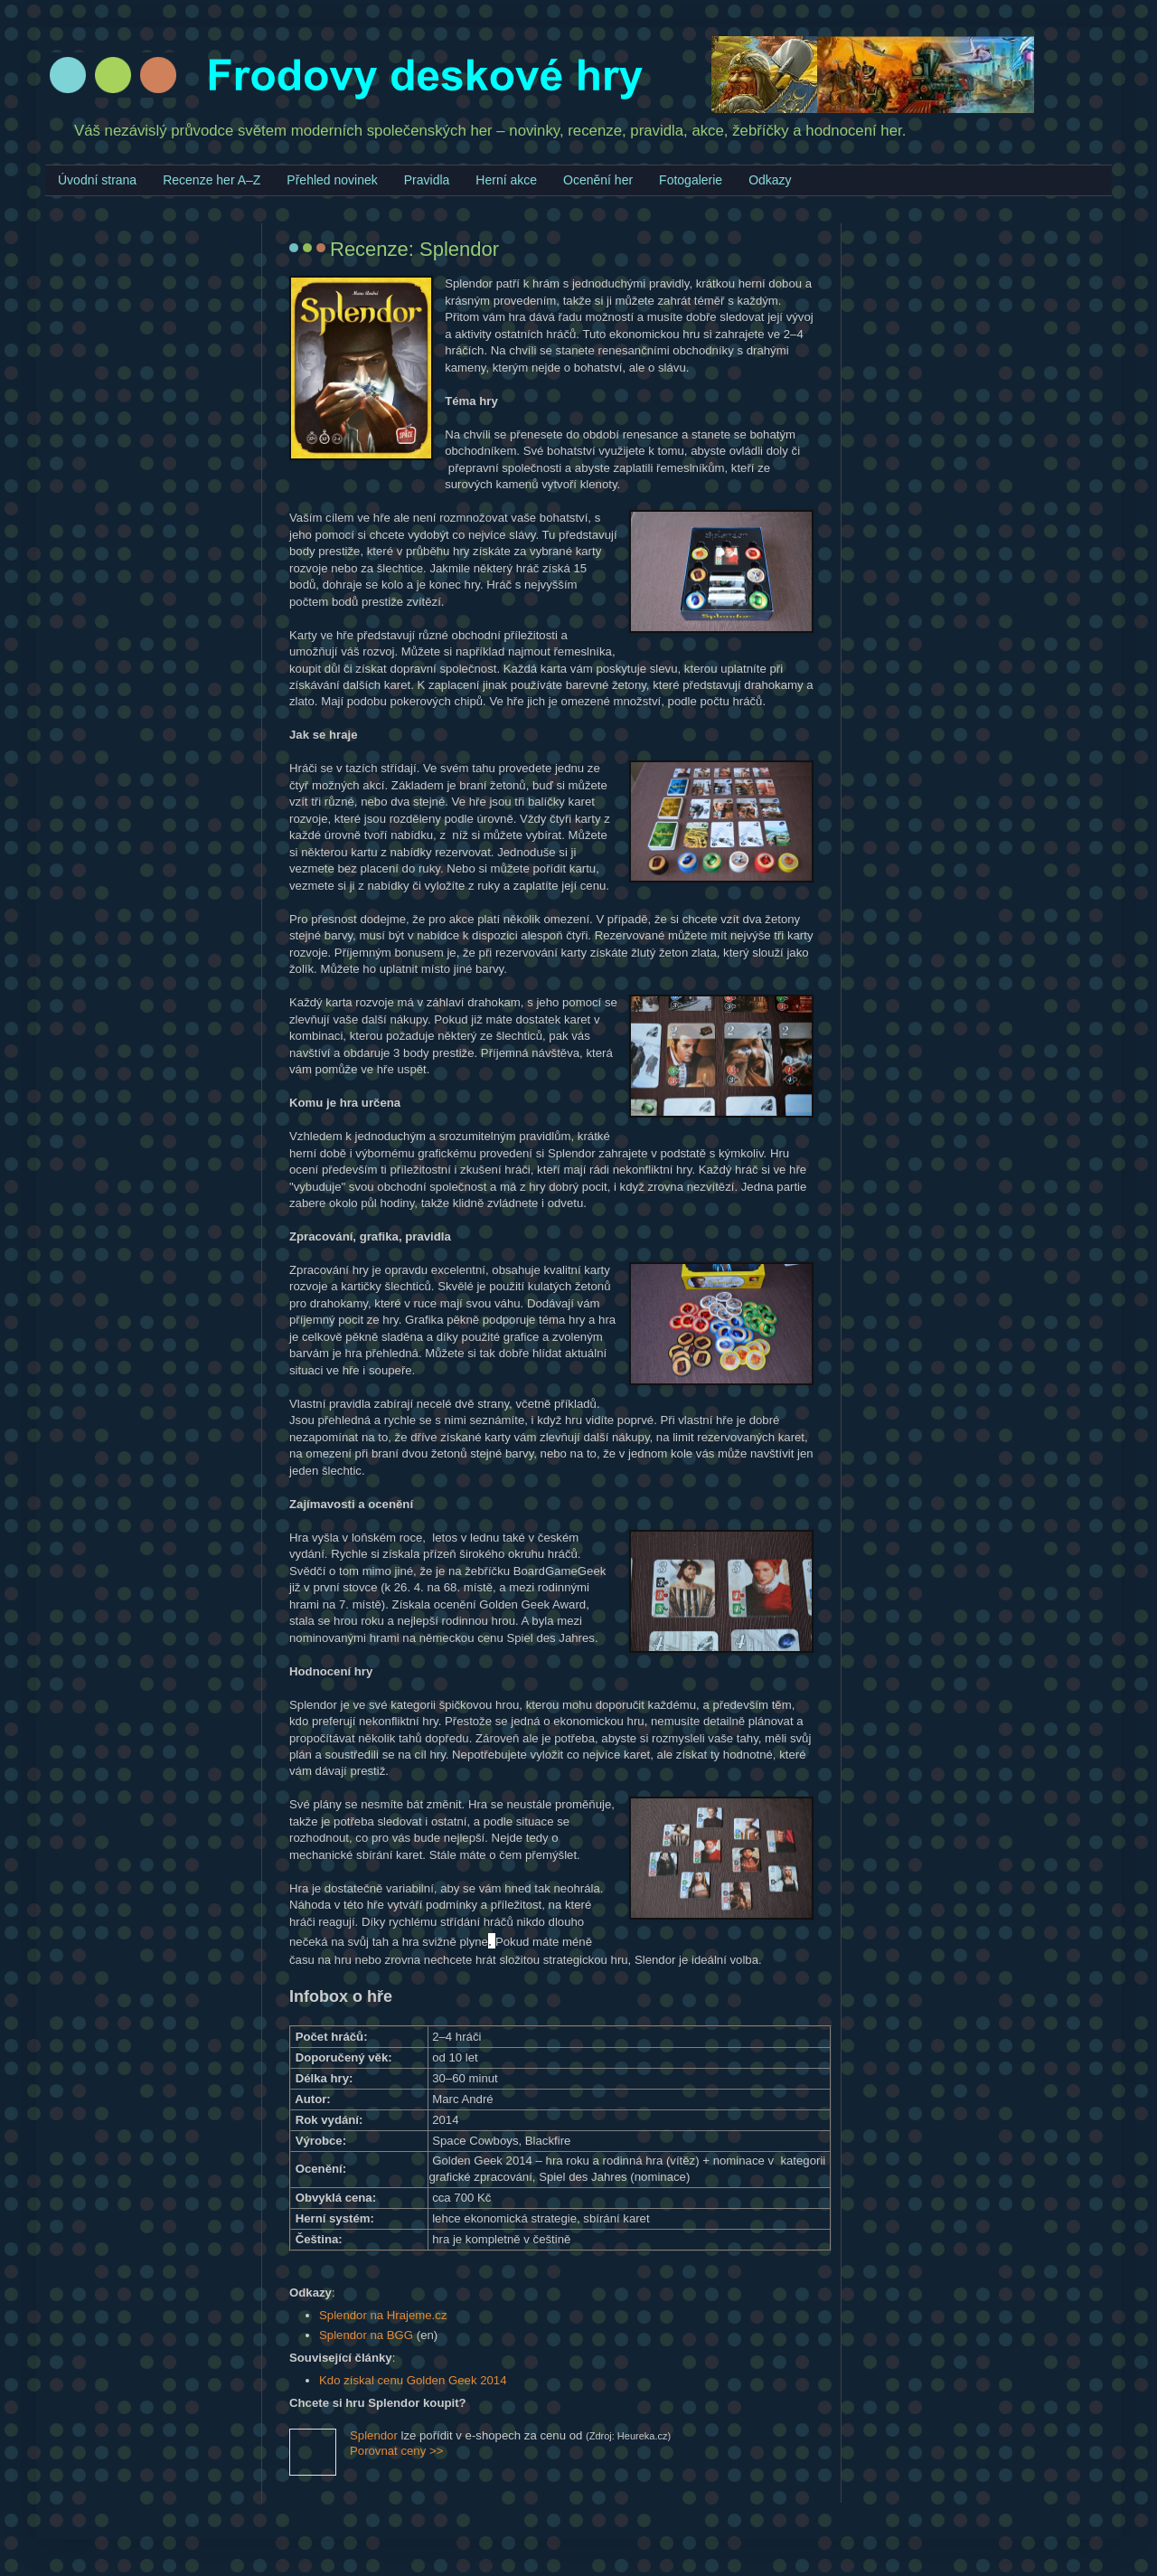 Image resolution: width=1157 pixels, height=2576 pixels. What do you see at coordinates (690, 180) in the screenshot?
I see `Fotogalerie` at bounding box center [690, 180].